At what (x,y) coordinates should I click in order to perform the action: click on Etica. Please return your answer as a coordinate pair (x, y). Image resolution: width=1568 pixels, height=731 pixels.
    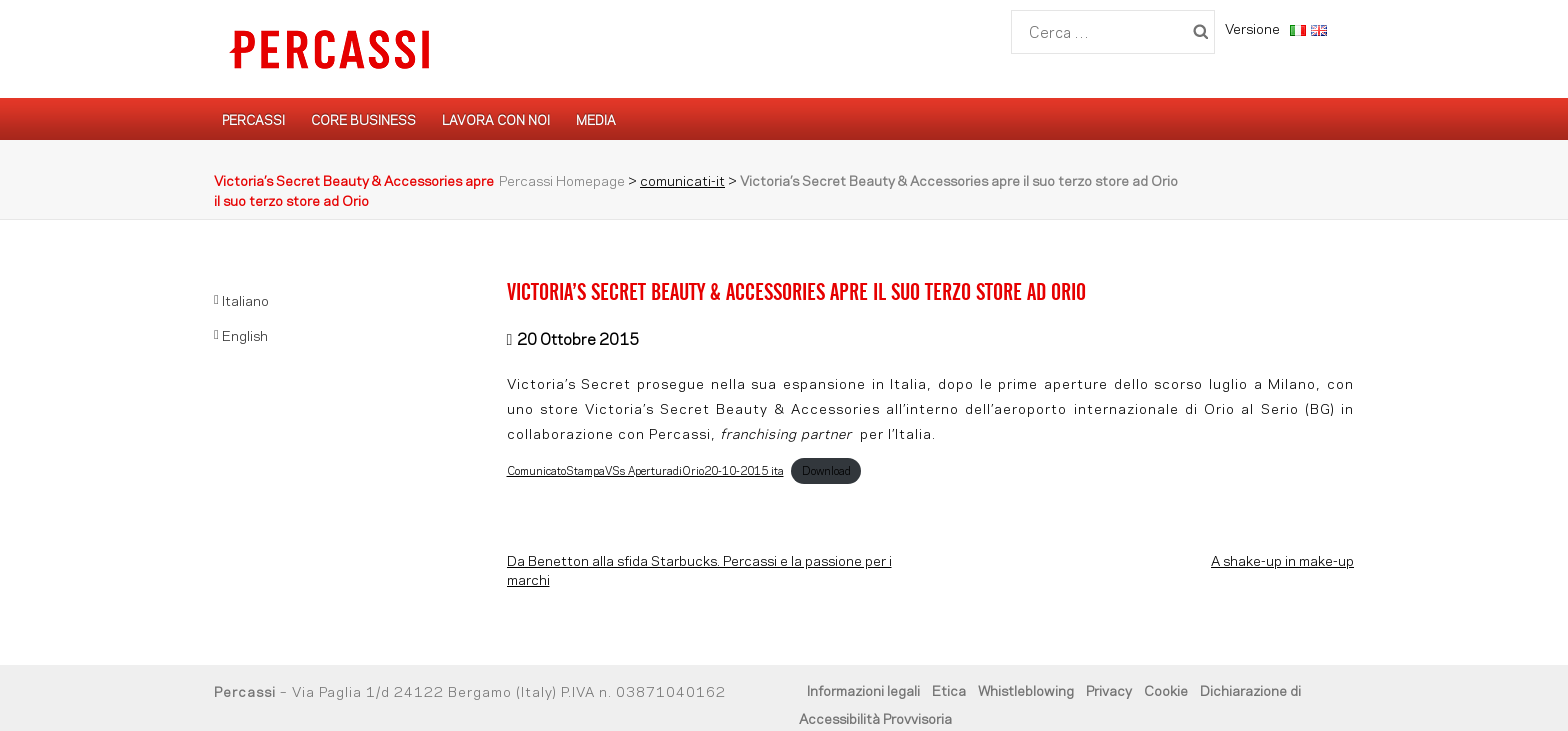
    Looking at the image, I should click on (949, 689).